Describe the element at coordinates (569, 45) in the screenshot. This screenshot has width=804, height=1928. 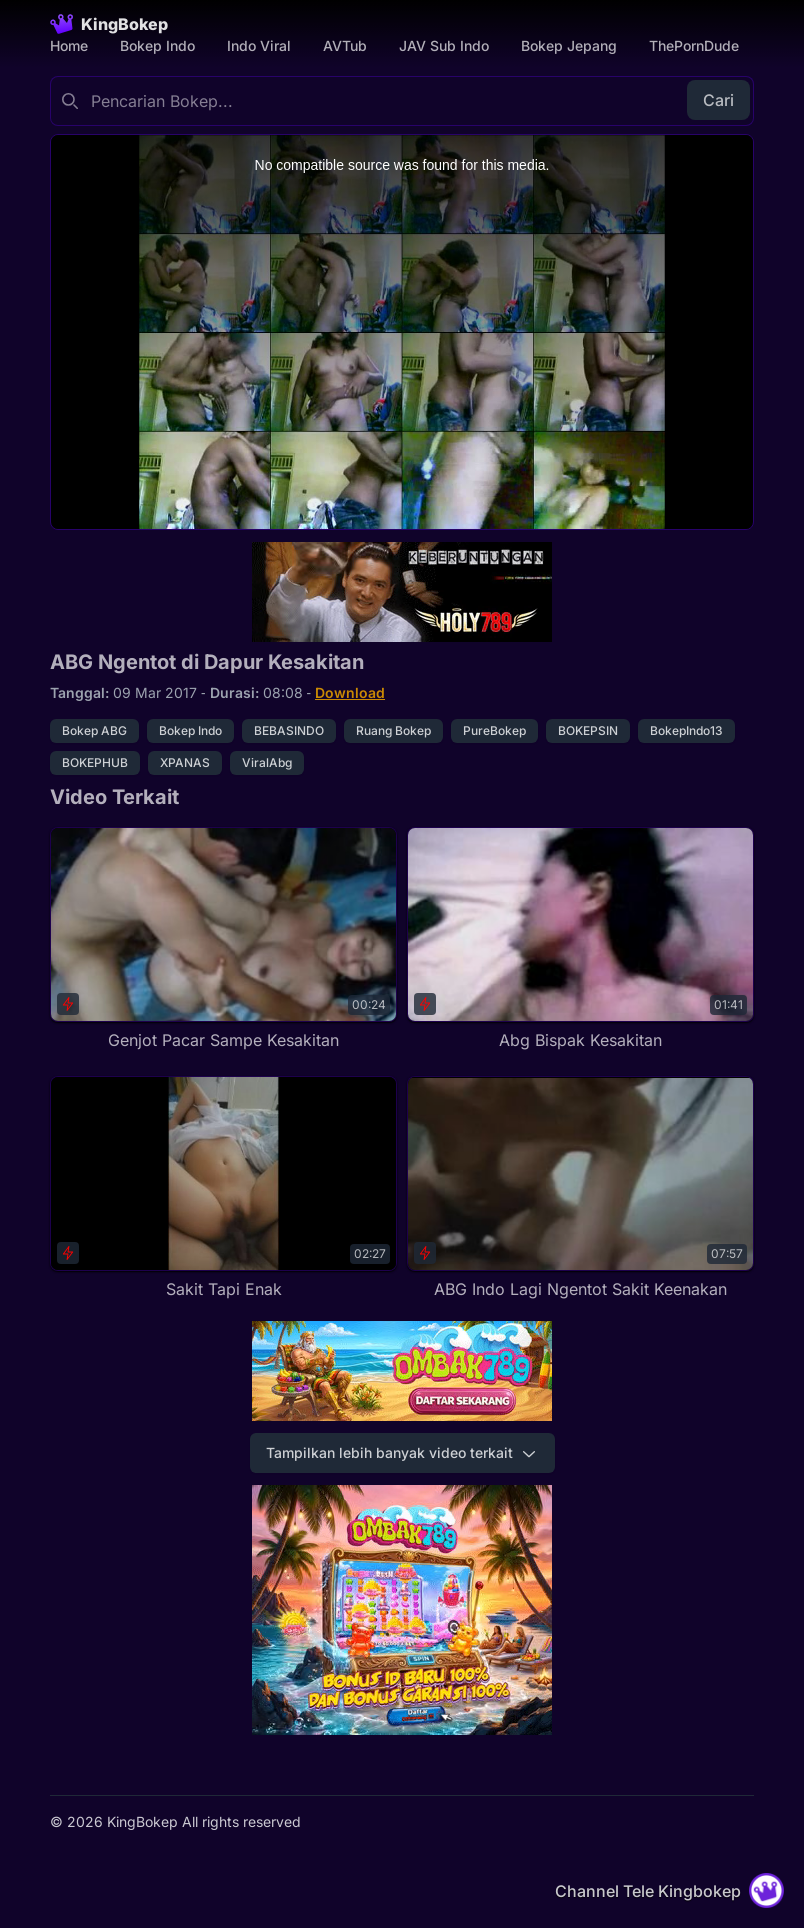
I see `Bokep Jepang` at that location.